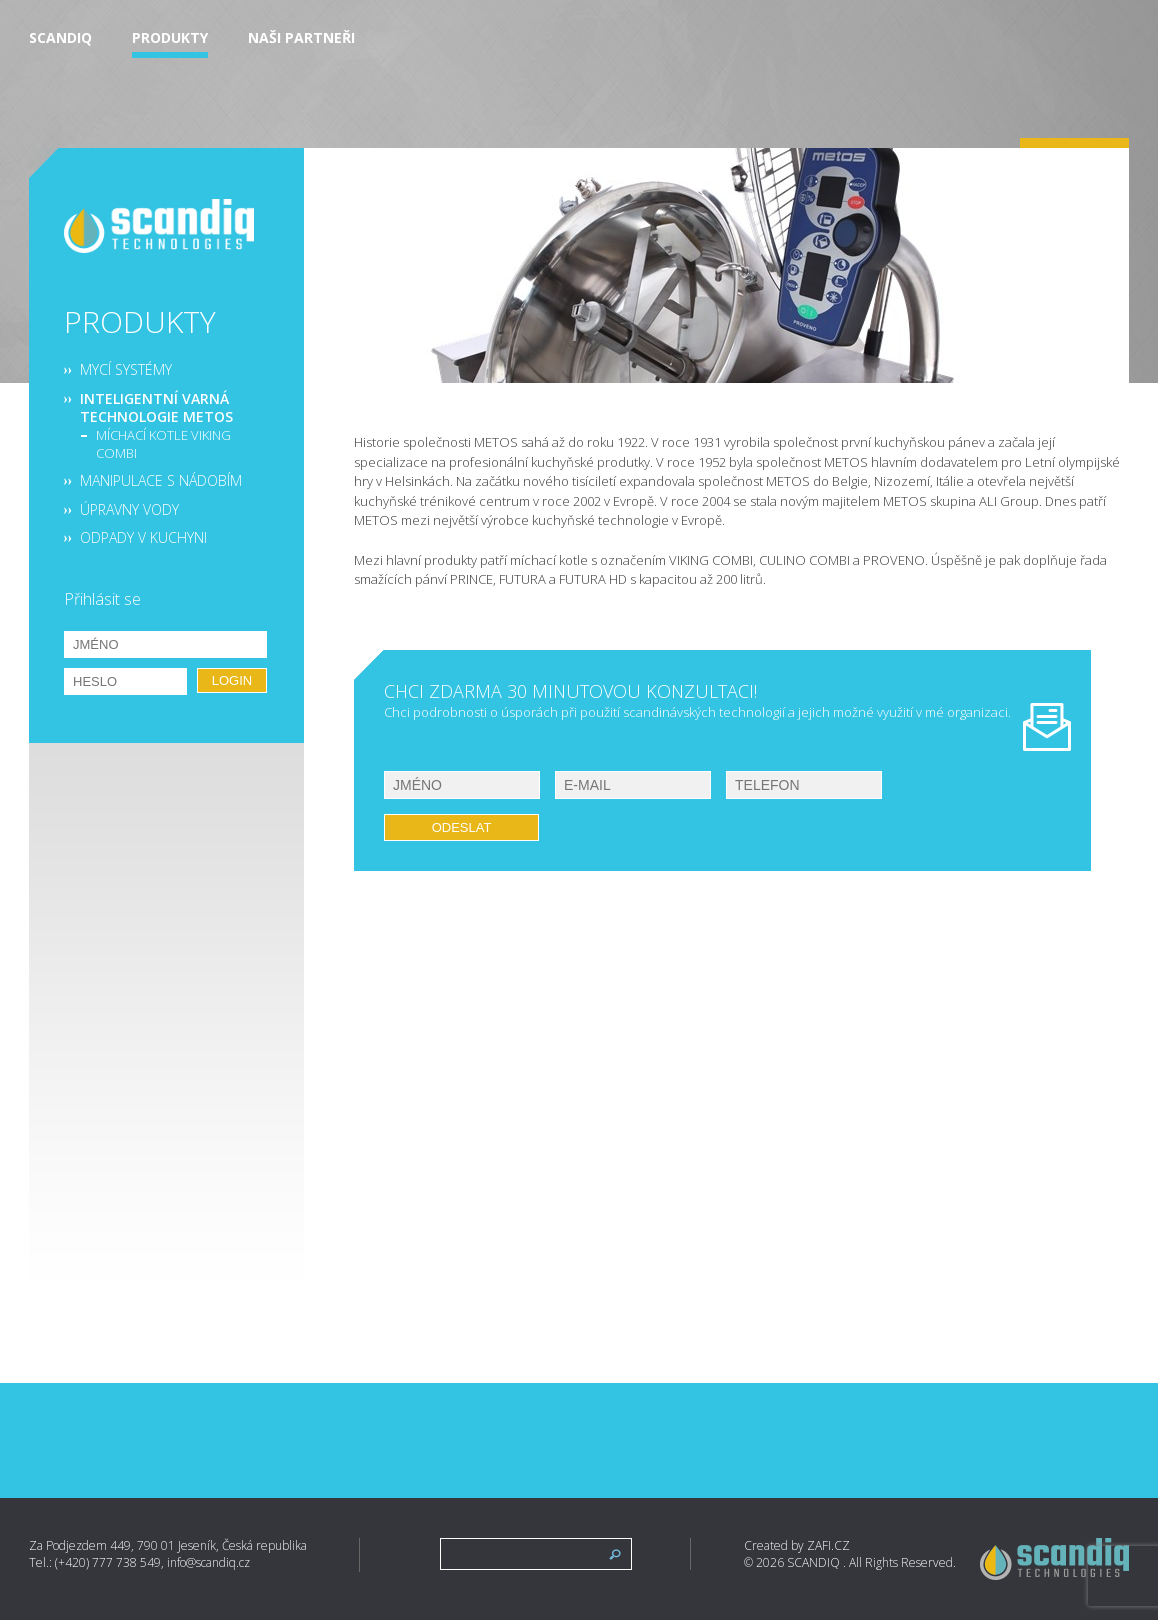 The height and width of the screenshot is (1620, 1158). I want to click on Scandiq, so click(60, 38).